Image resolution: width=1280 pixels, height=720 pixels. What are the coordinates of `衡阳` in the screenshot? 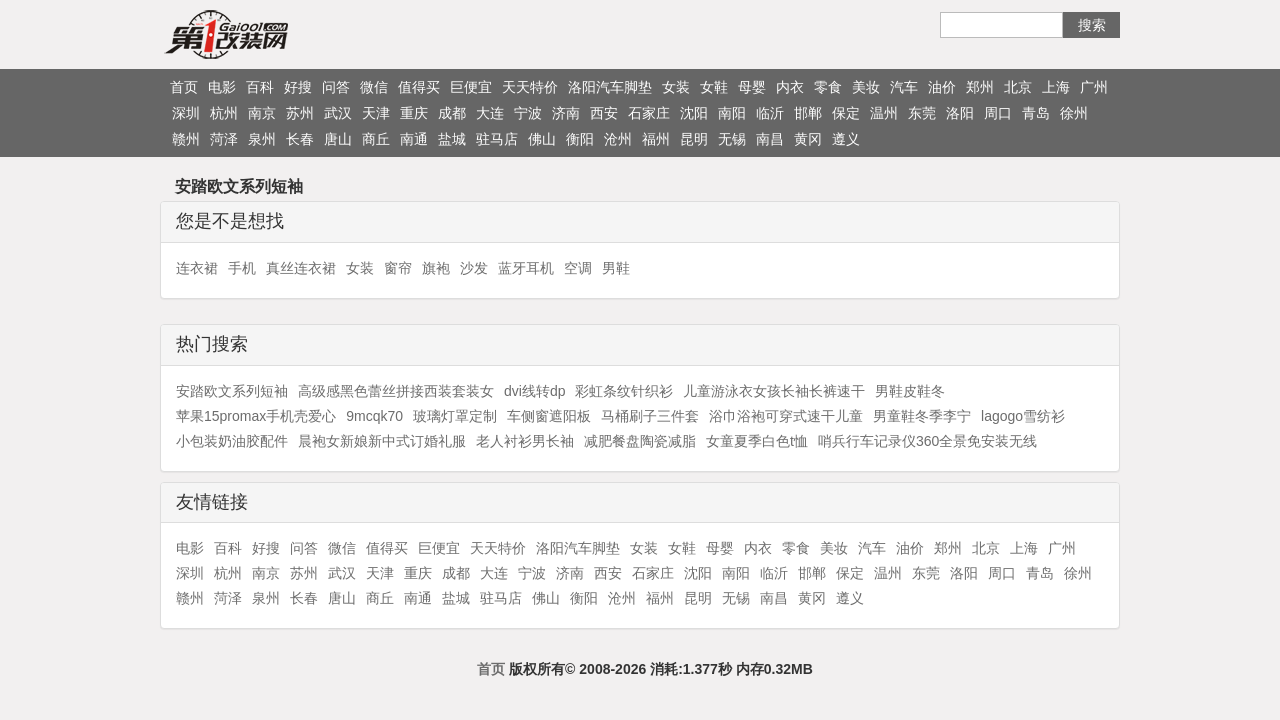 It's located at (580, 139).